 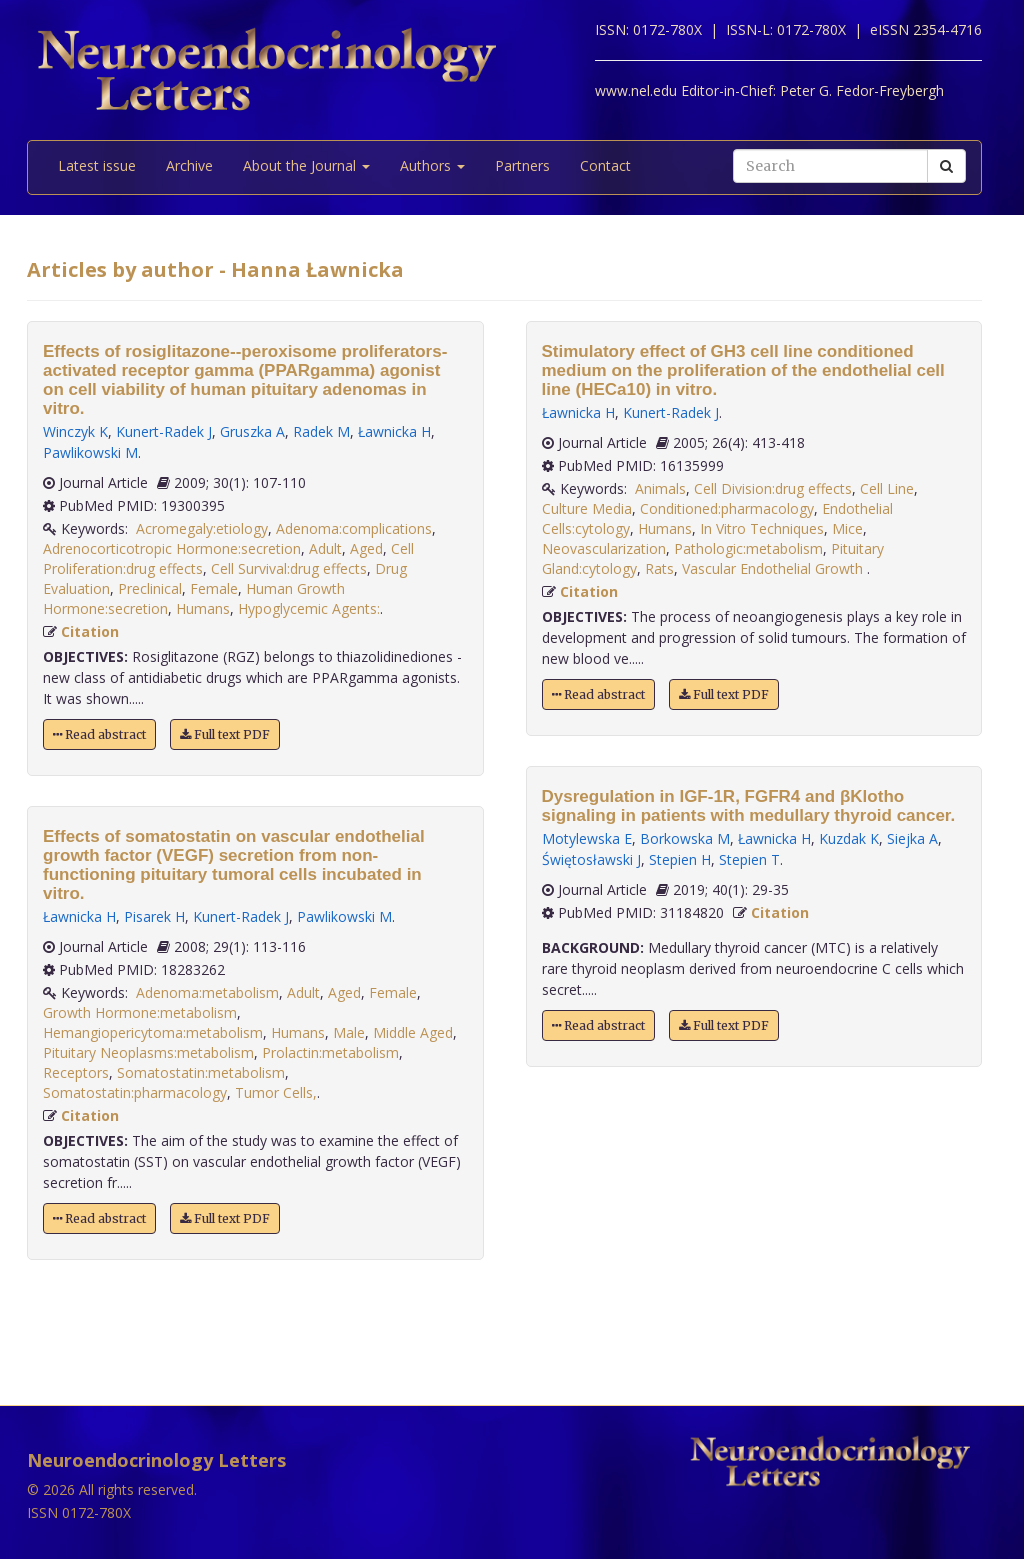 I want to click on Female, so click(x=214, y=588).